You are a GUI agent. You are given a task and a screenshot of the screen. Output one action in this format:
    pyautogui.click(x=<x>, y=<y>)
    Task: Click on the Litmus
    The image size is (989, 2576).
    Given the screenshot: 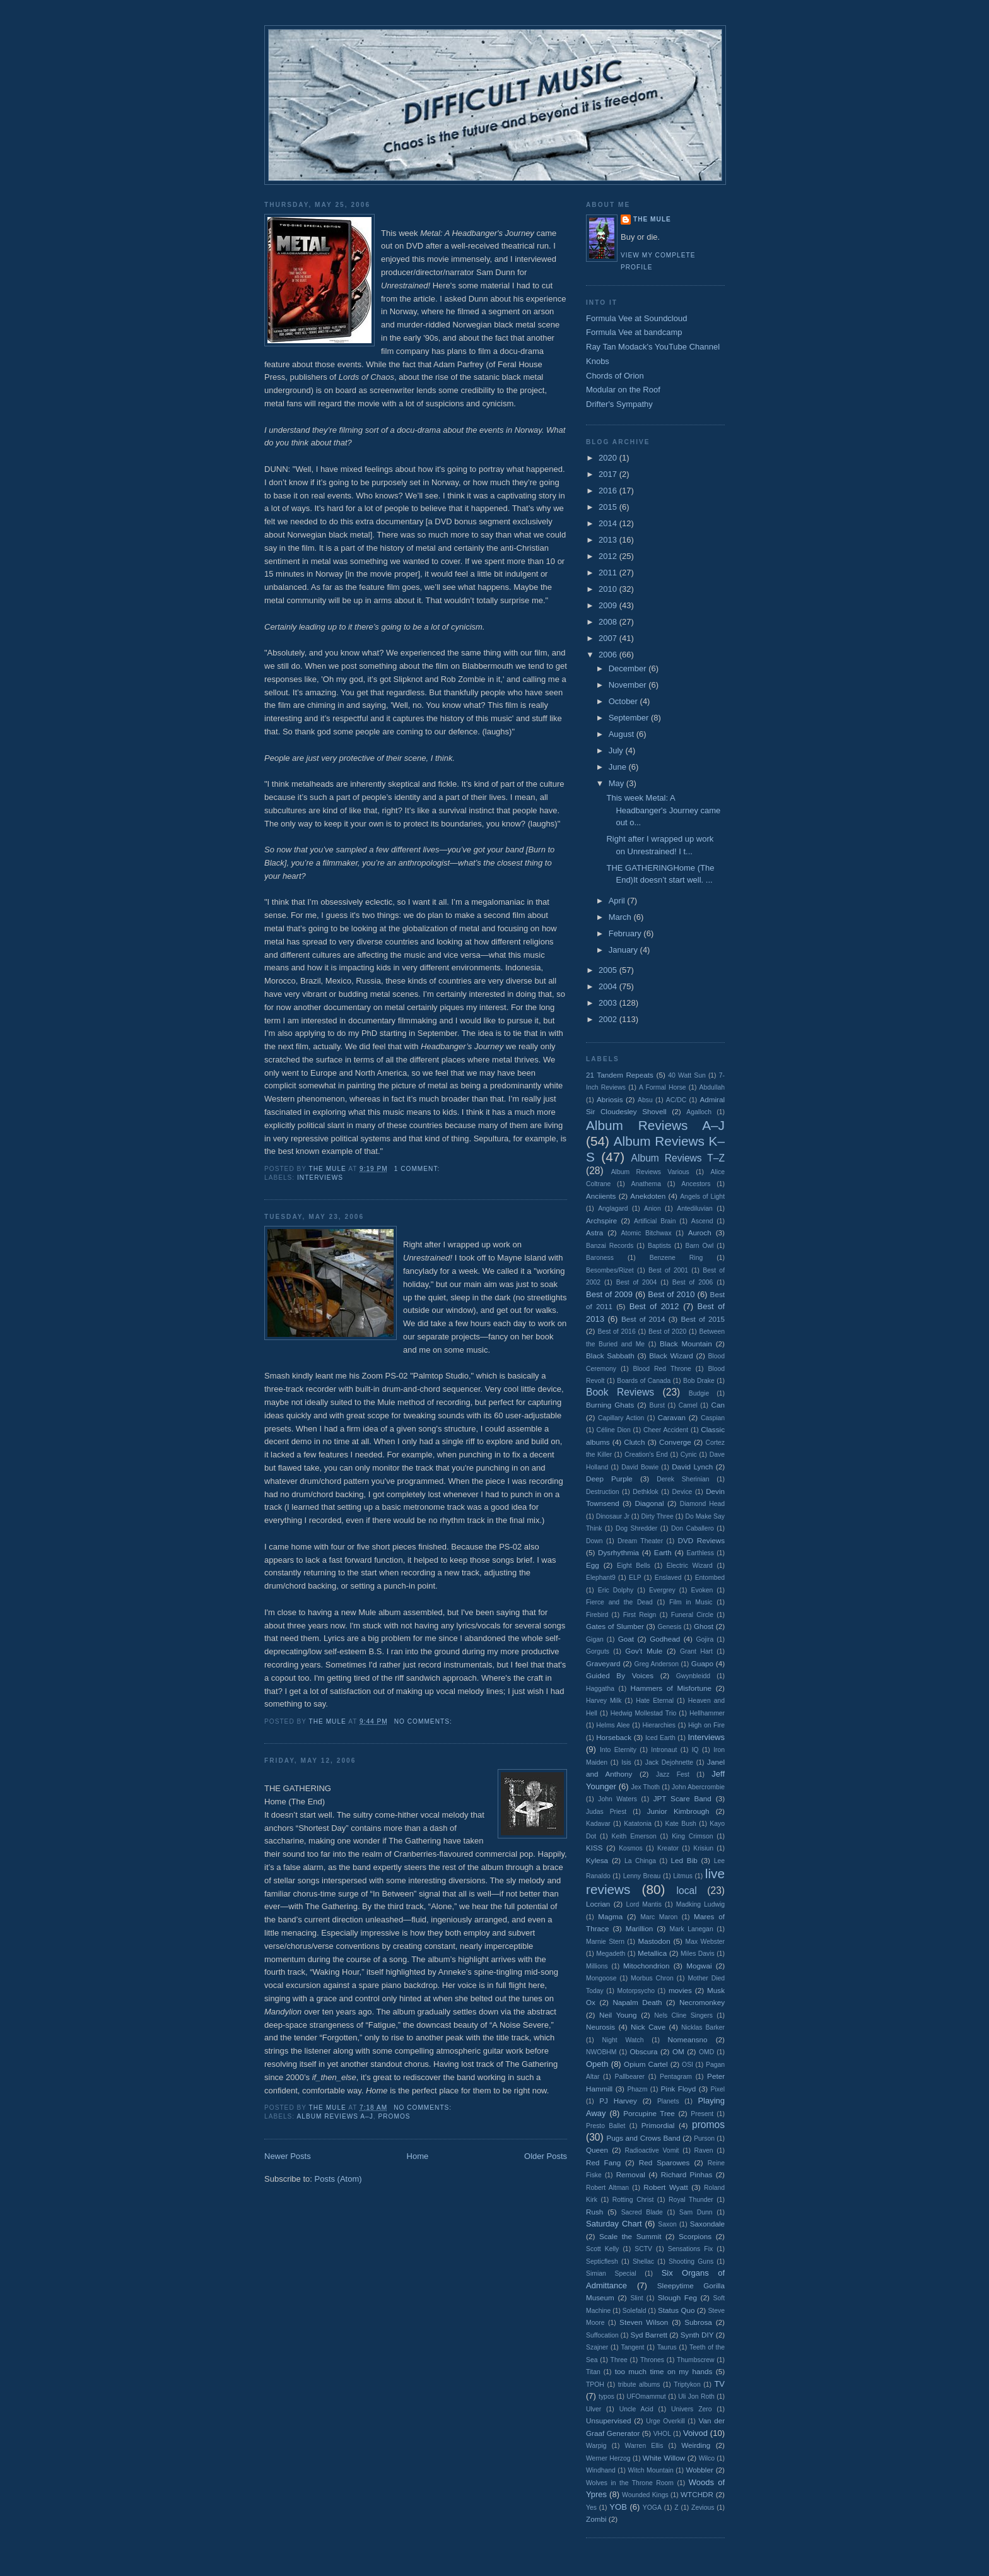 What is the action you would take?
    pyautogui.click(x=683, y=1876)
    